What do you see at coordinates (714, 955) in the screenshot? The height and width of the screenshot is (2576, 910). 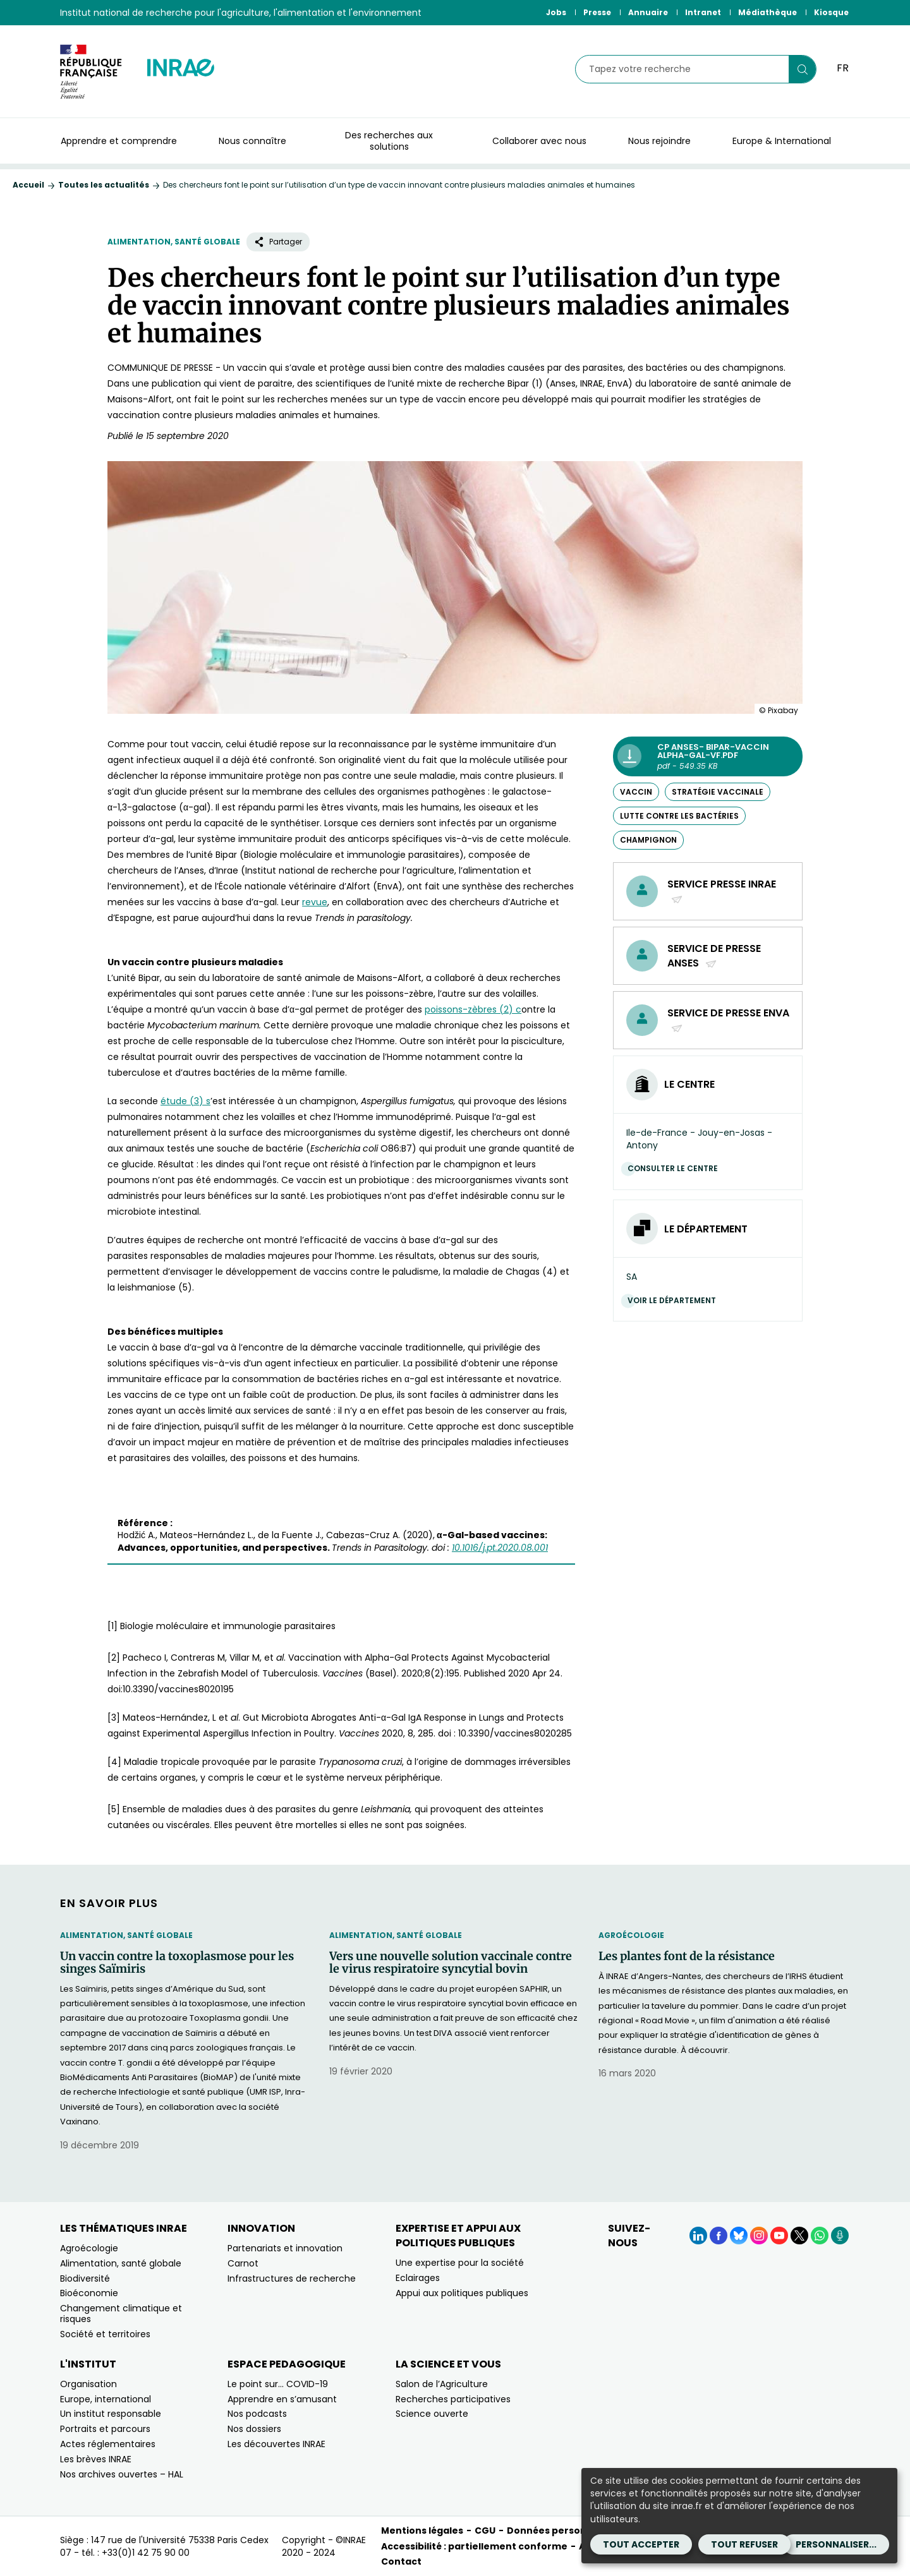 I see `Service de presse Anses` at bounding box center [714, 955].